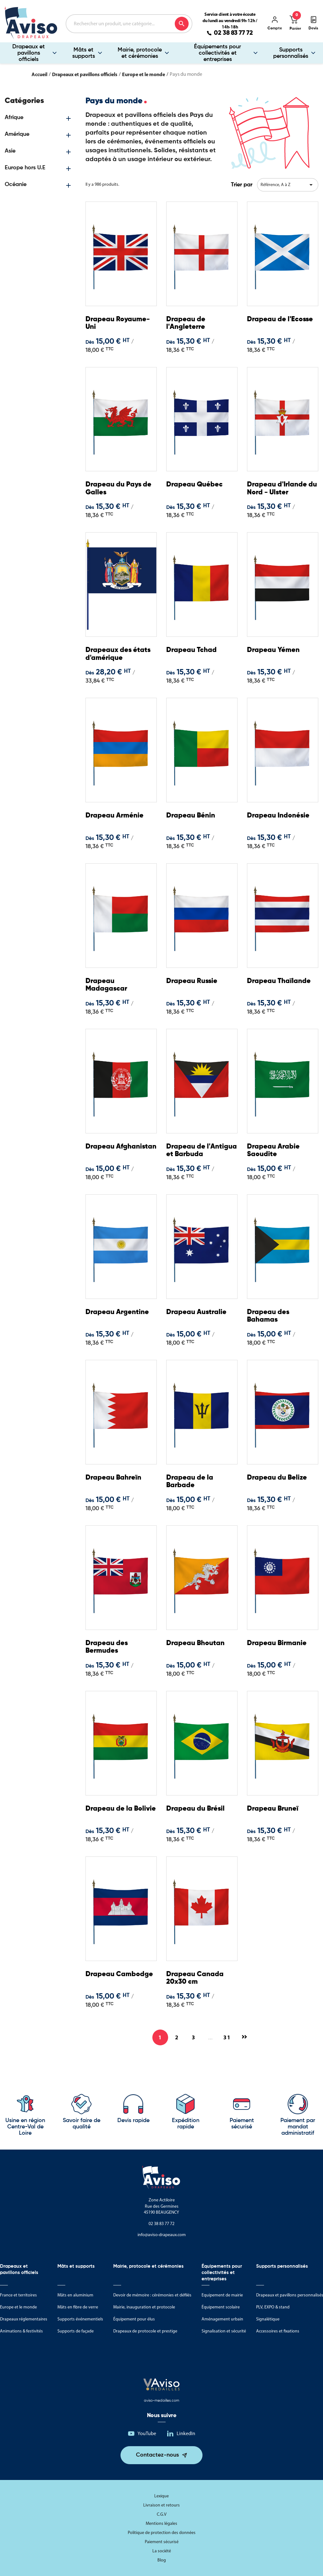 The height and width of the screenshot is (2576, 323). What do you see at coordinates (273, 1150) in the screenshot?
I see `Drapeau Arabie Saoudite` at bounding box center [273, 1150].